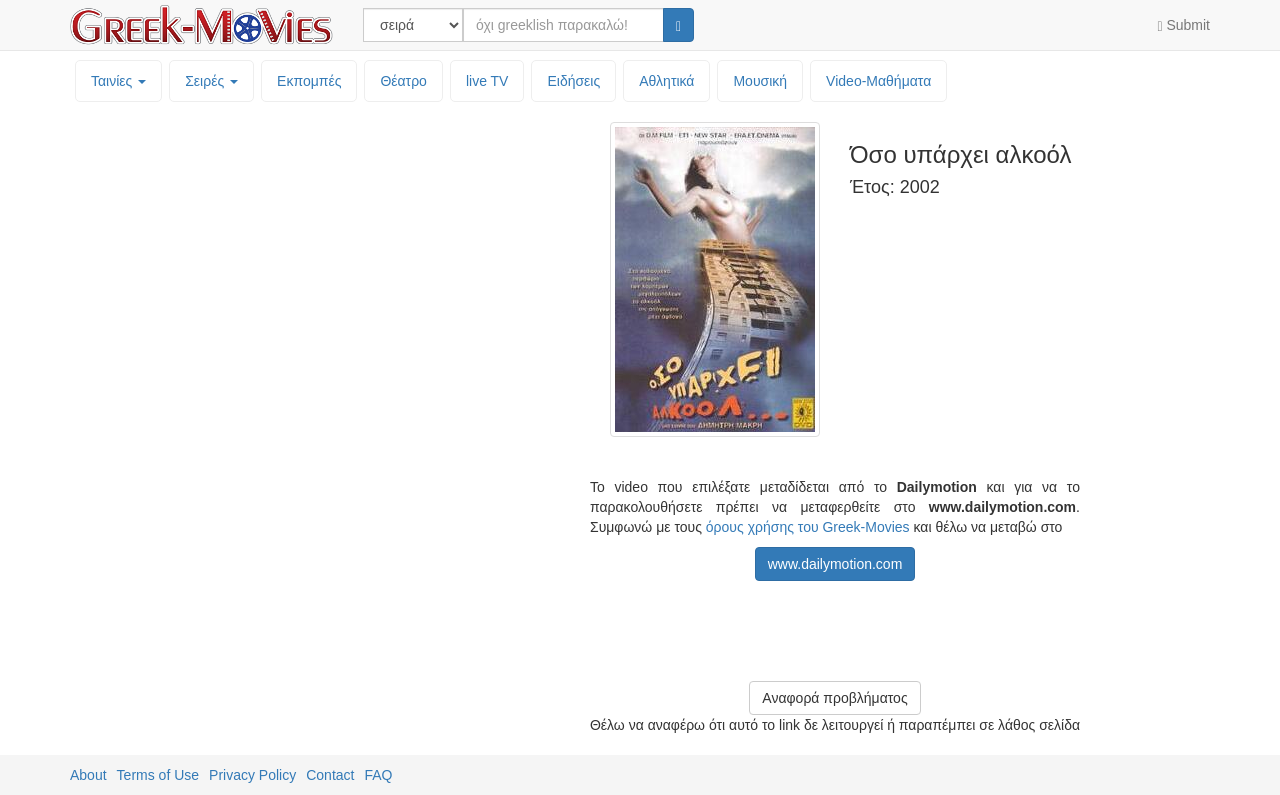 Image resolution: width=1280 pixels, height=795 pixels. What do you see at coordinates (835, 564) in the screenshot?
I see `www.dailymotion.com [button]` at bounding box center [835, 564].